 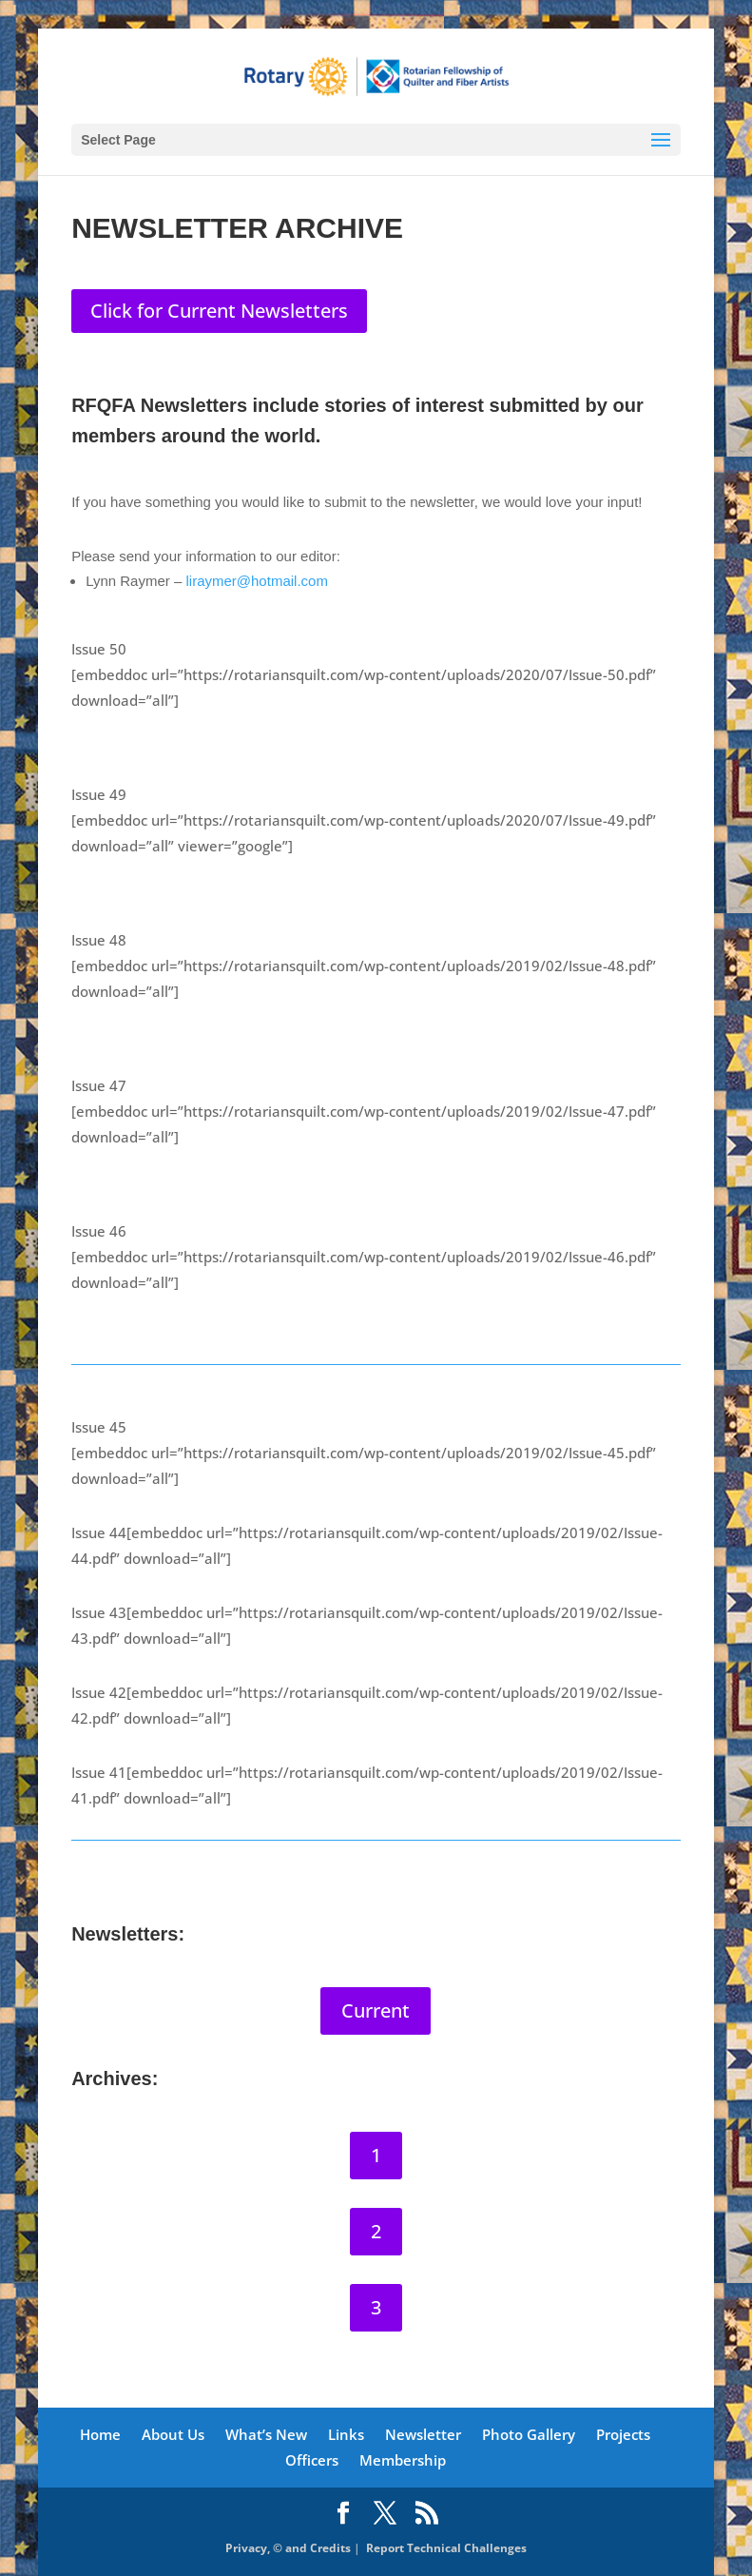 I want to click on What’s New, so click(x=266, y=2434).